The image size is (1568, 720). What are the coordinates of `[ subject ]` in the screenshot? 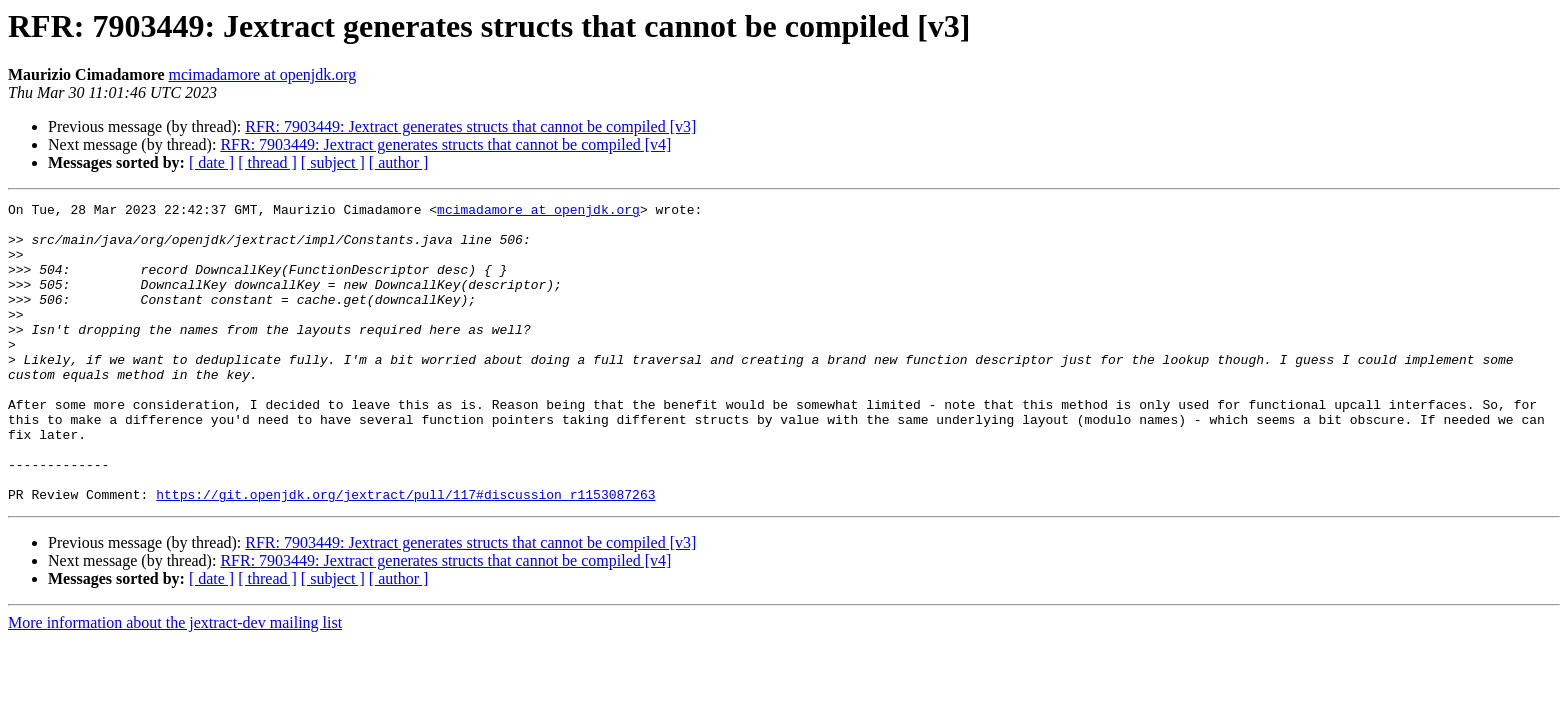 It's located at (333, 162).